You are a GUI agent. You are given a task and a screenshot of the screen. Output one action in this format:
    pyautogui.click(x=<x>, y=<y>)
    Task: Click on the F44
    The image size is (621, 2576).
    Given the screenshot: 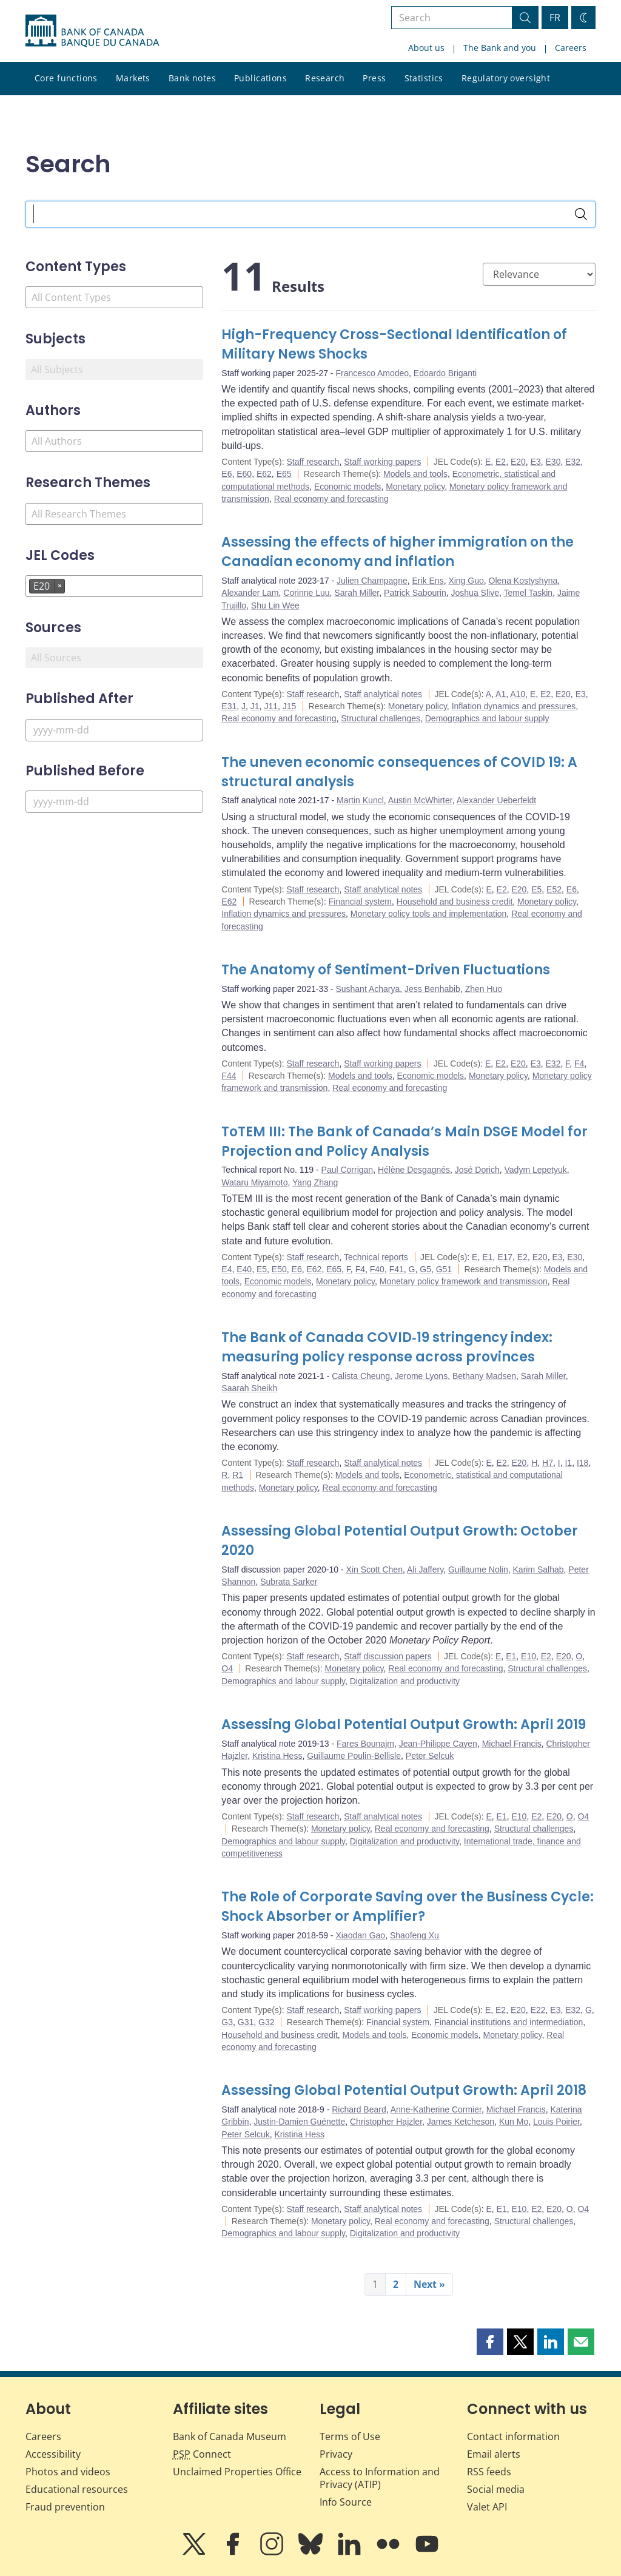 What is the action you would take?
    pyautogui.click(x=228, y=1076)
    